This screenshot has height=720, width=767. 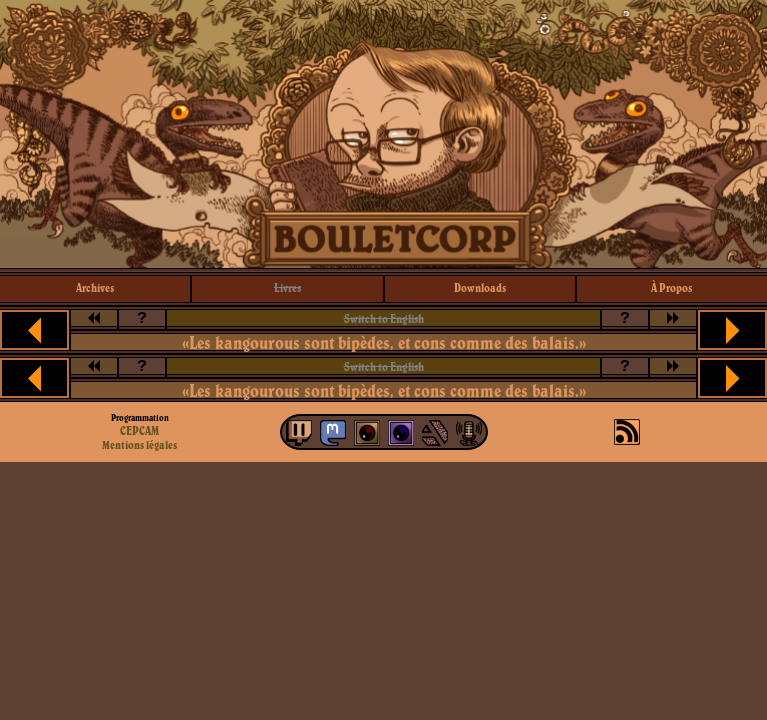 What do you see at coordinates (139, 445) in the screenshot?
I see `Mentions légales` at bounding box center [139, 445].